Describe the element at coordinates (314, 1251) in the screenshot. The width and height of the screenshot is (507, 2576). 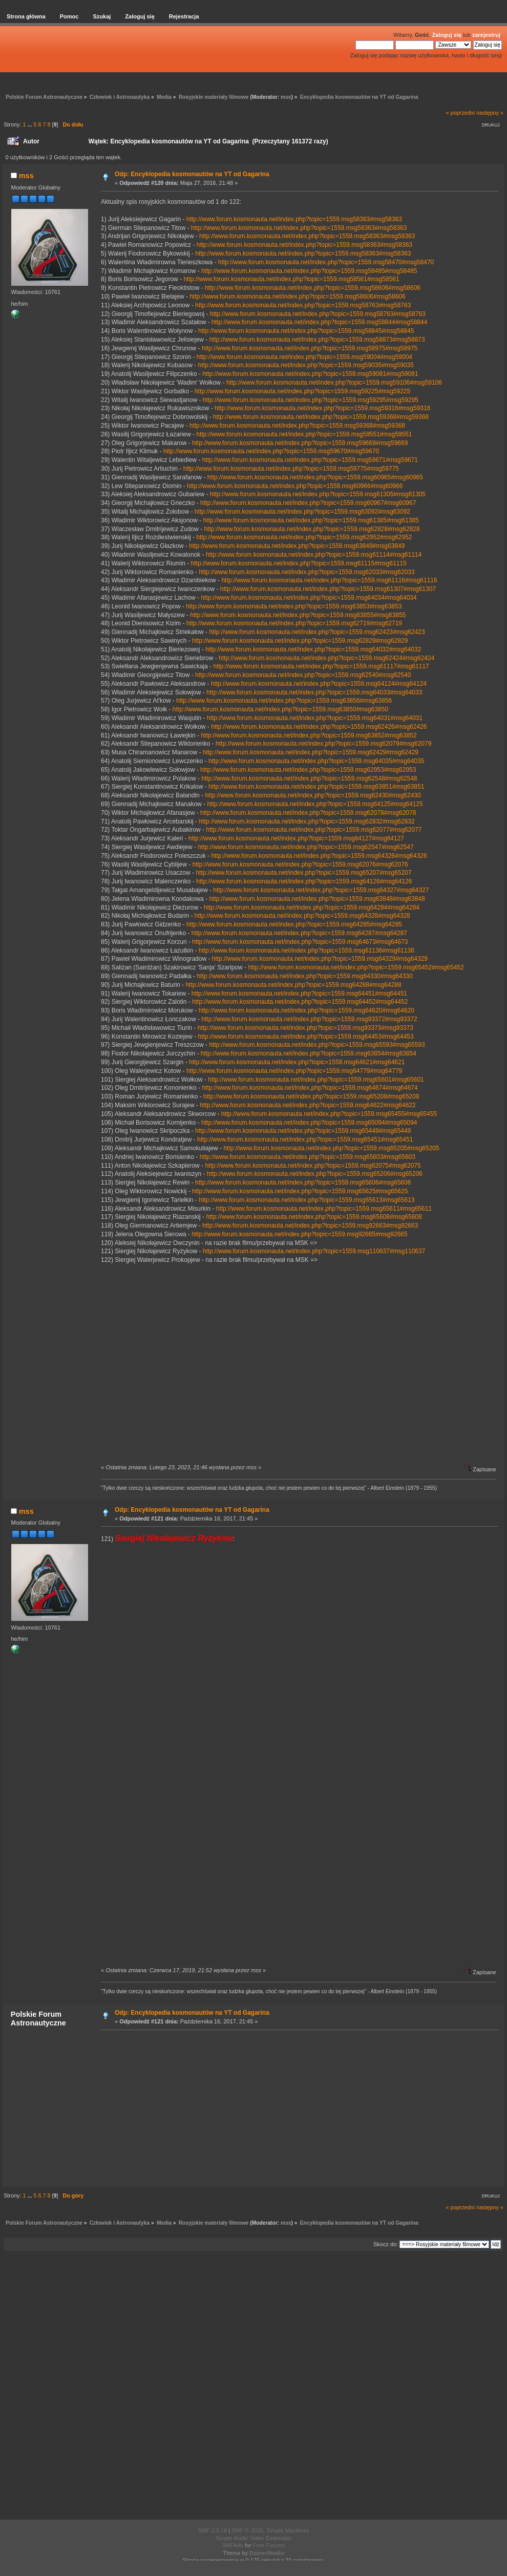
I see `http://www.forum.kosmonauta.net/index.php?topic=1559.msg110637#msg110637` at that location.